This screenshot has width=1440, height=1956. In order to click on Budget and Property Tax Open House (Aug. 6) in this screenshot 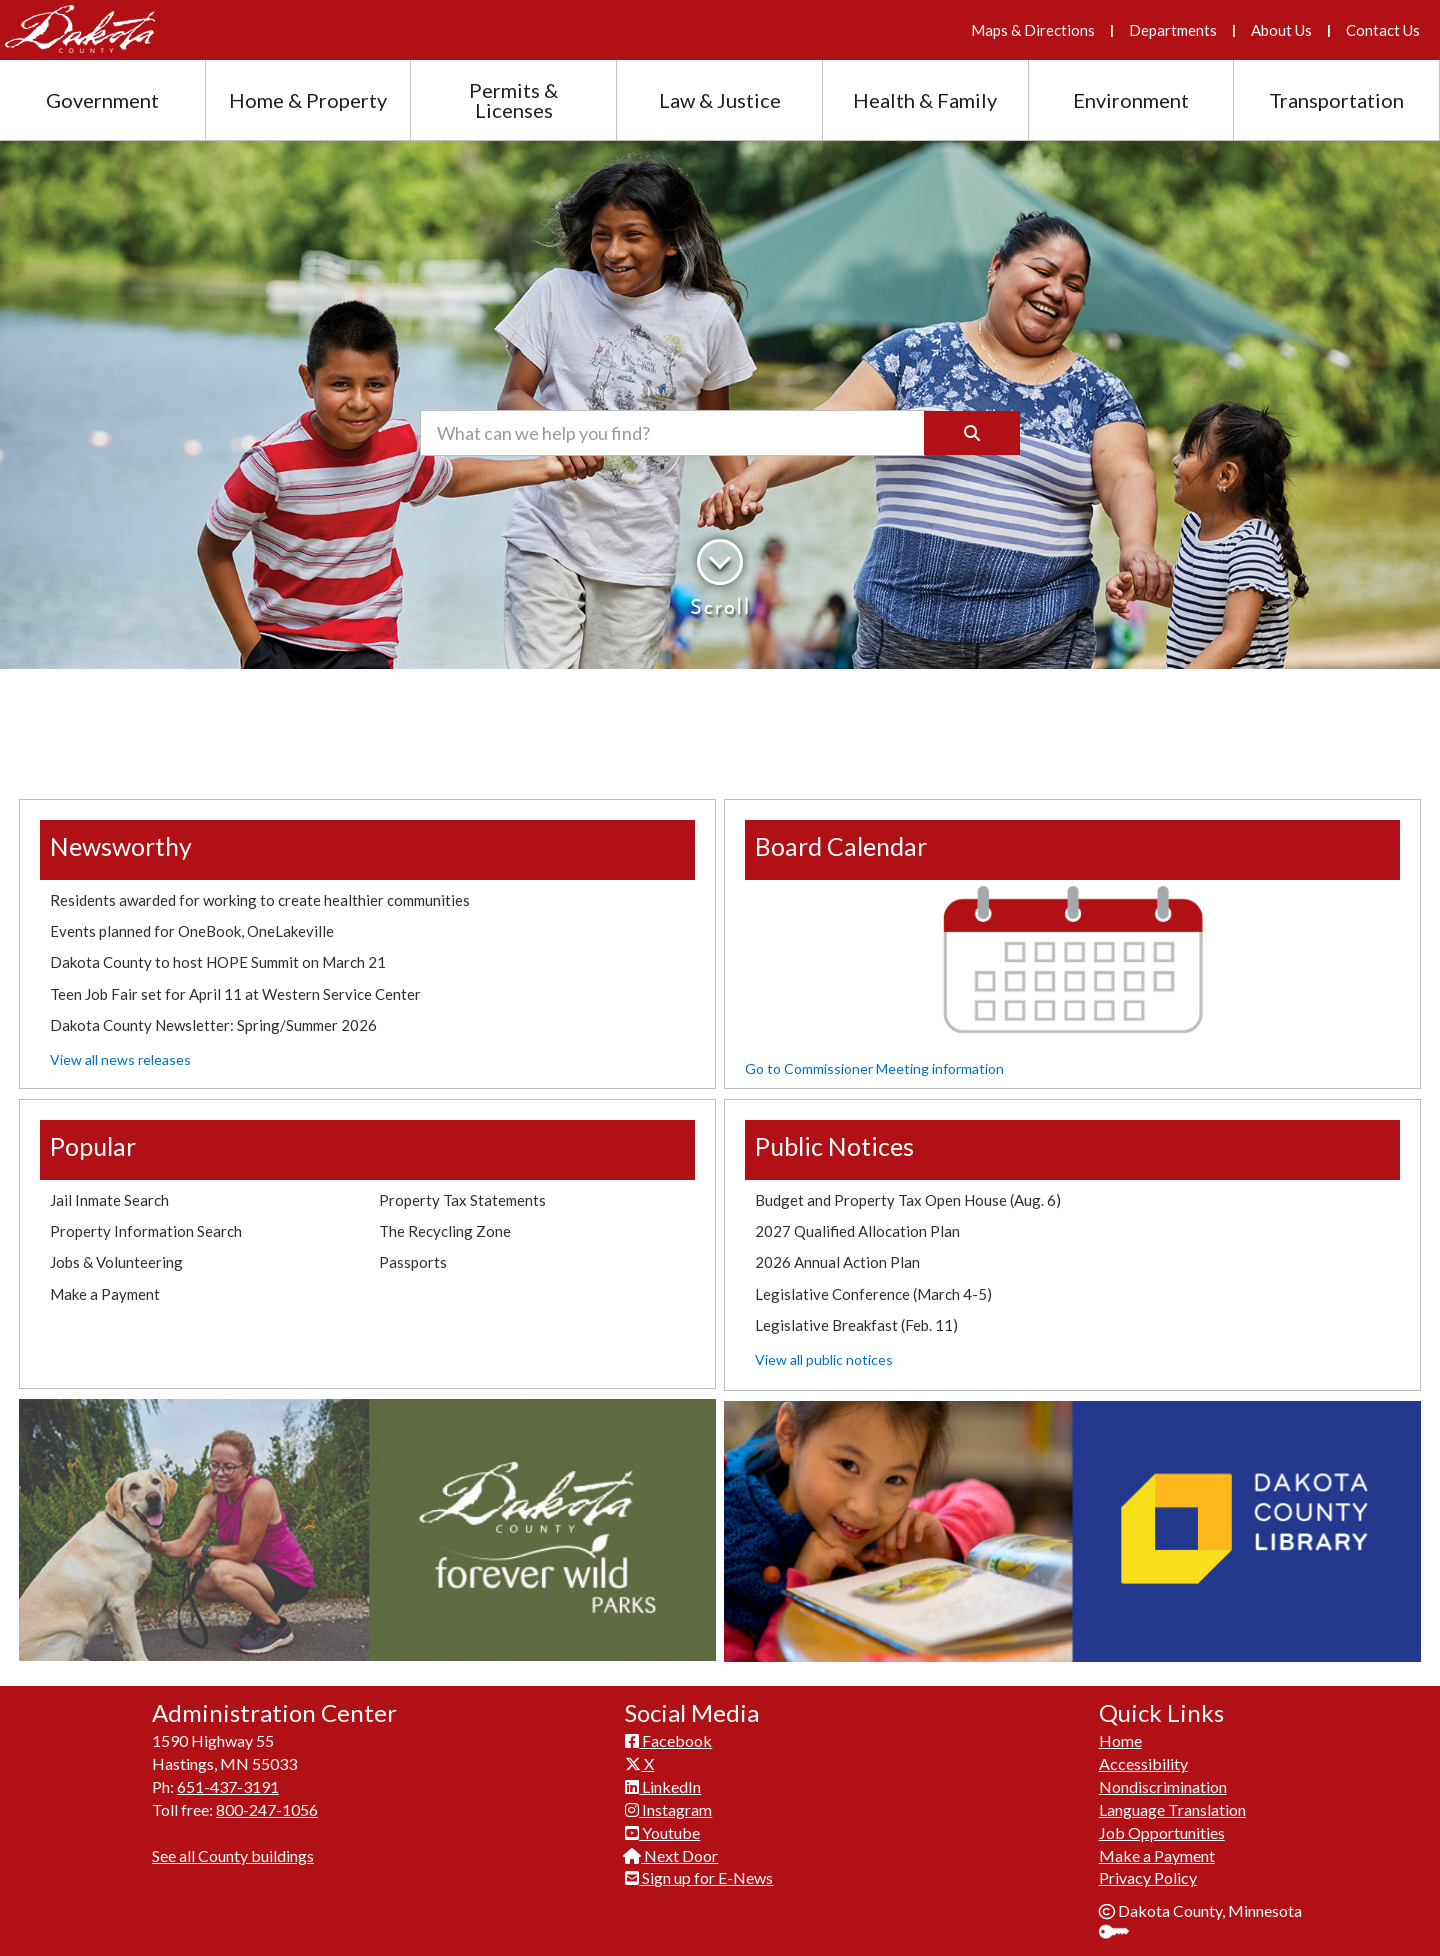, I will do `click(908, 1200)`.